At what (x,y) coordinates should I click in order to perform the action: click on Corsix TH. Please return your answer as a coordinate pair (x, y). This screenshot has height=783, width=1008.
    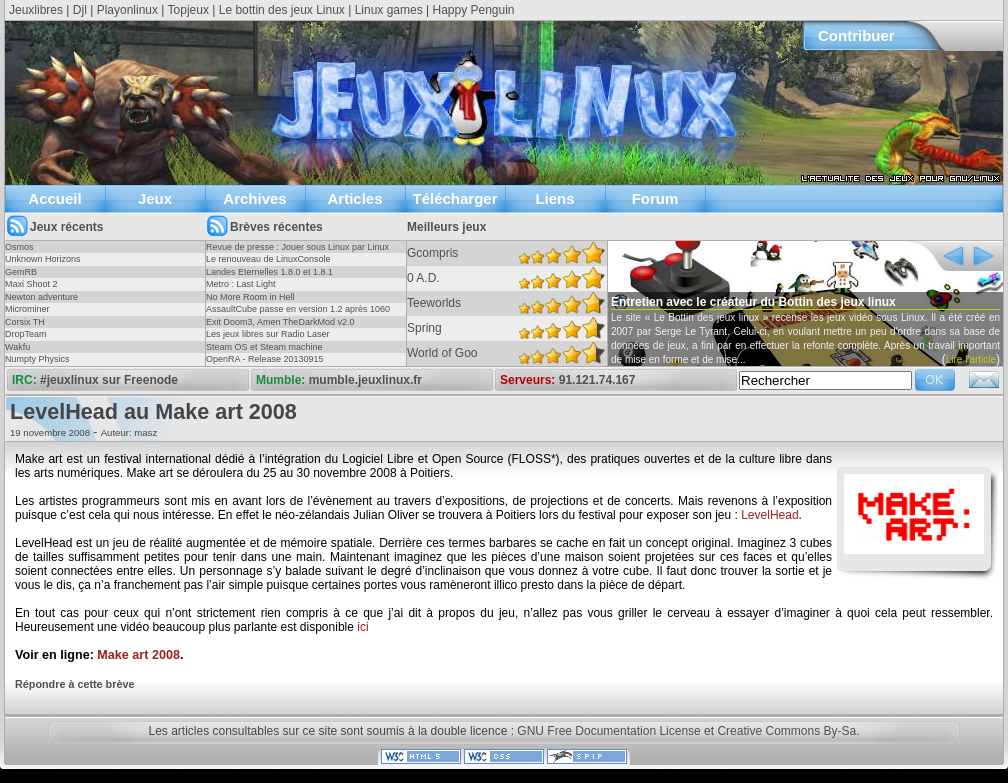
    Looking at the image, I should click on (25, 322).